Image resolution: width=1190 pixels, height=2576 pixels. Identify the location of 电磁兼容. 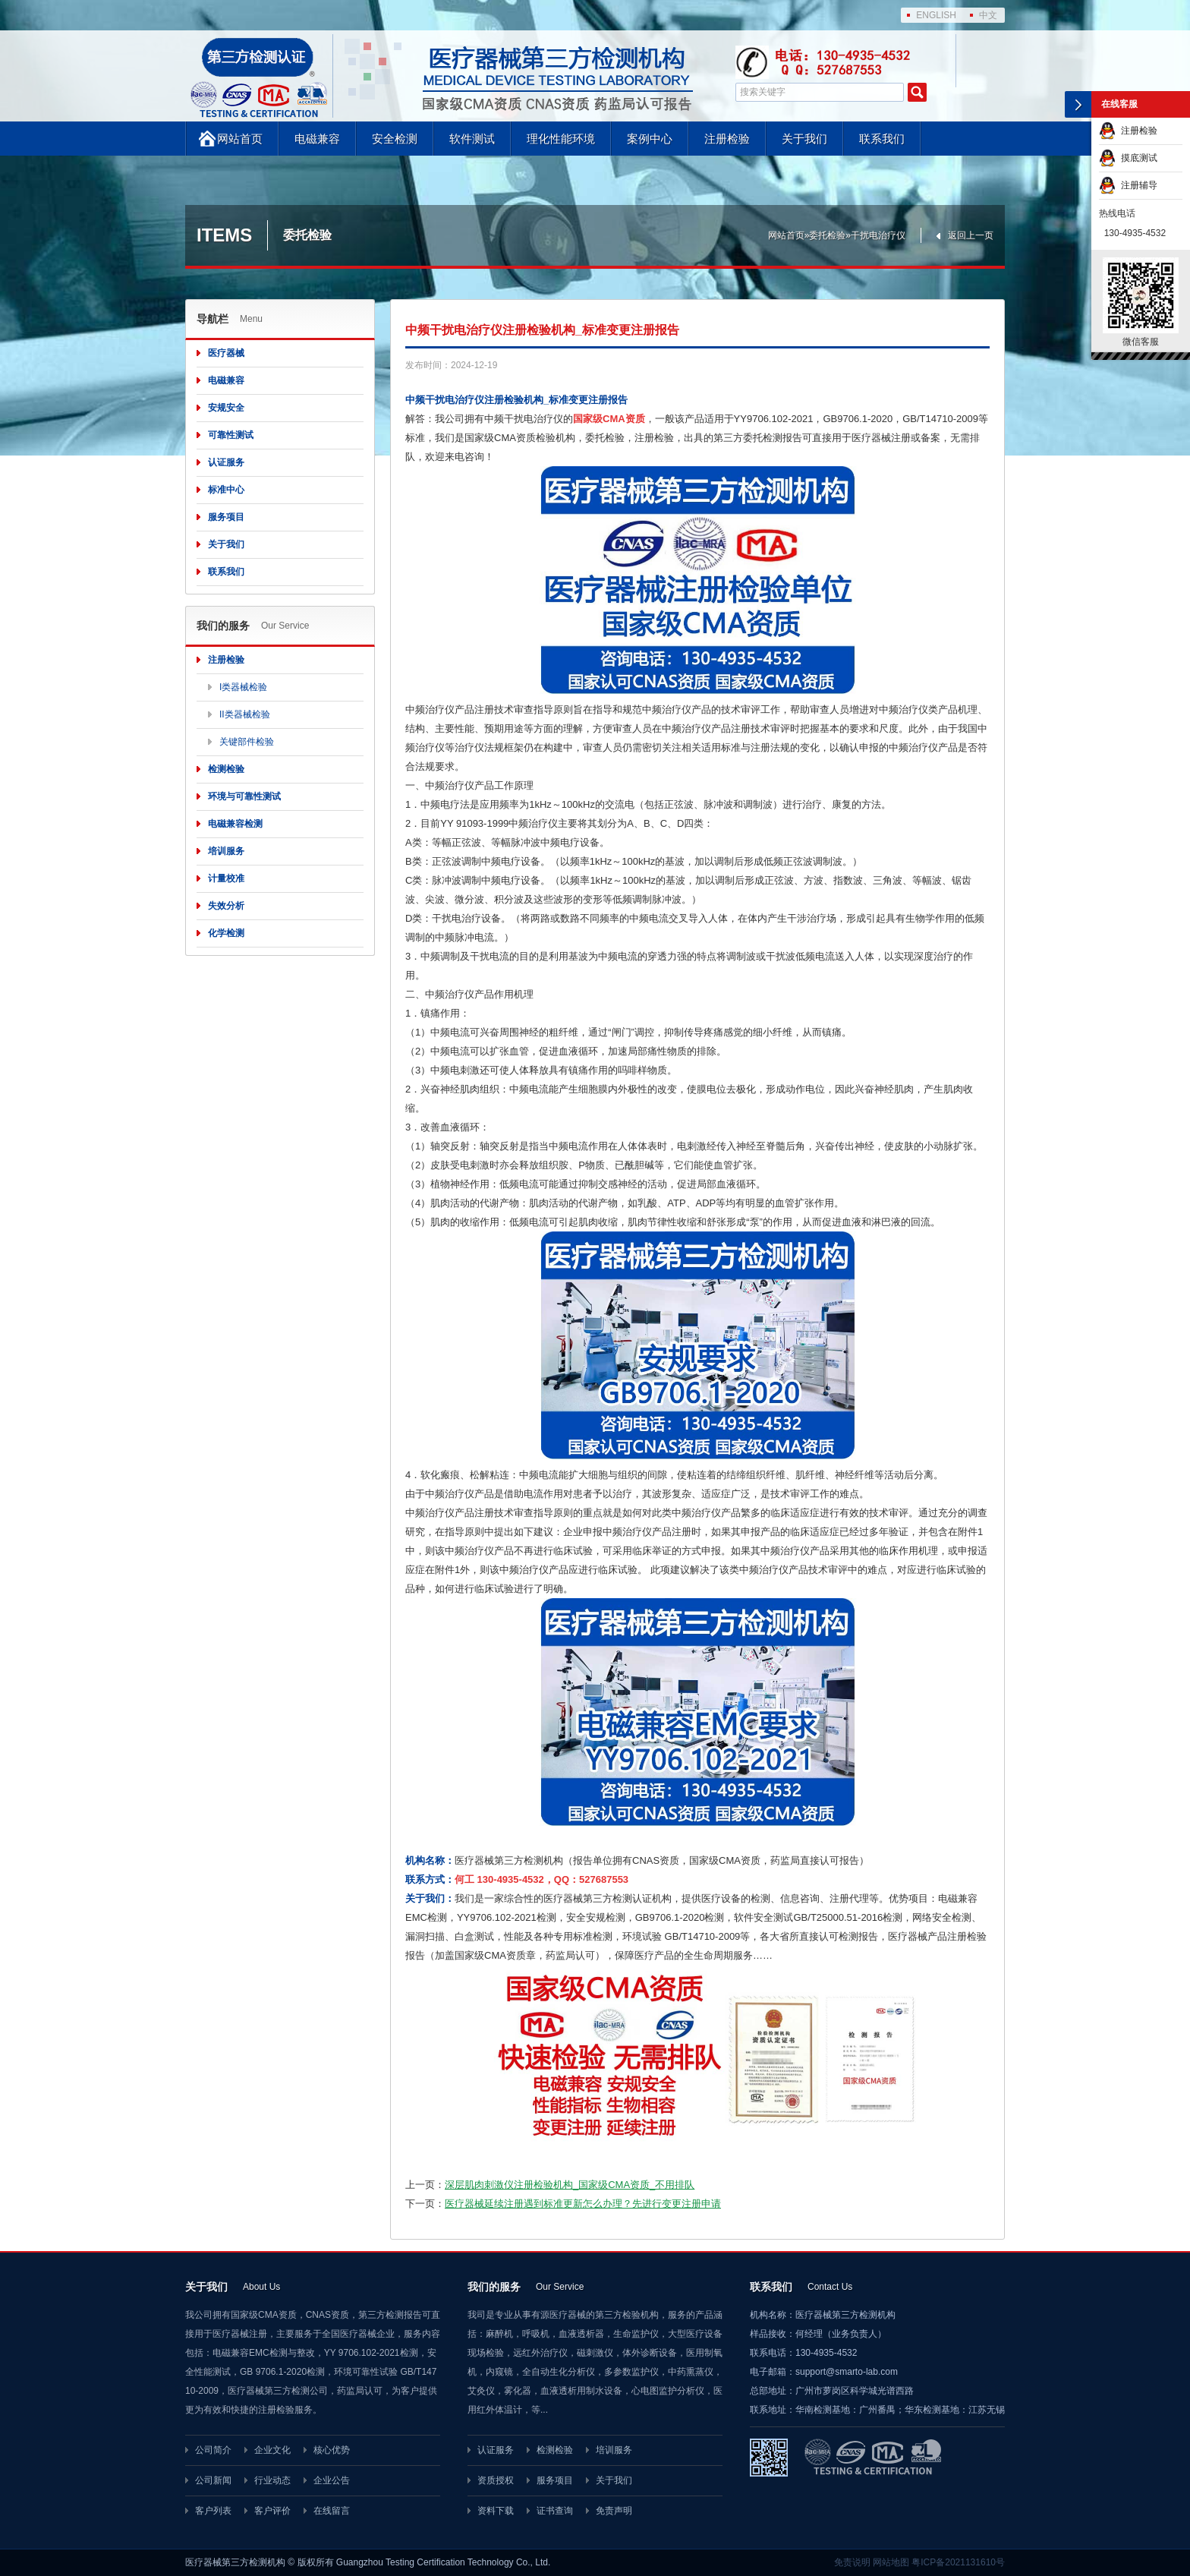
(317, 138).